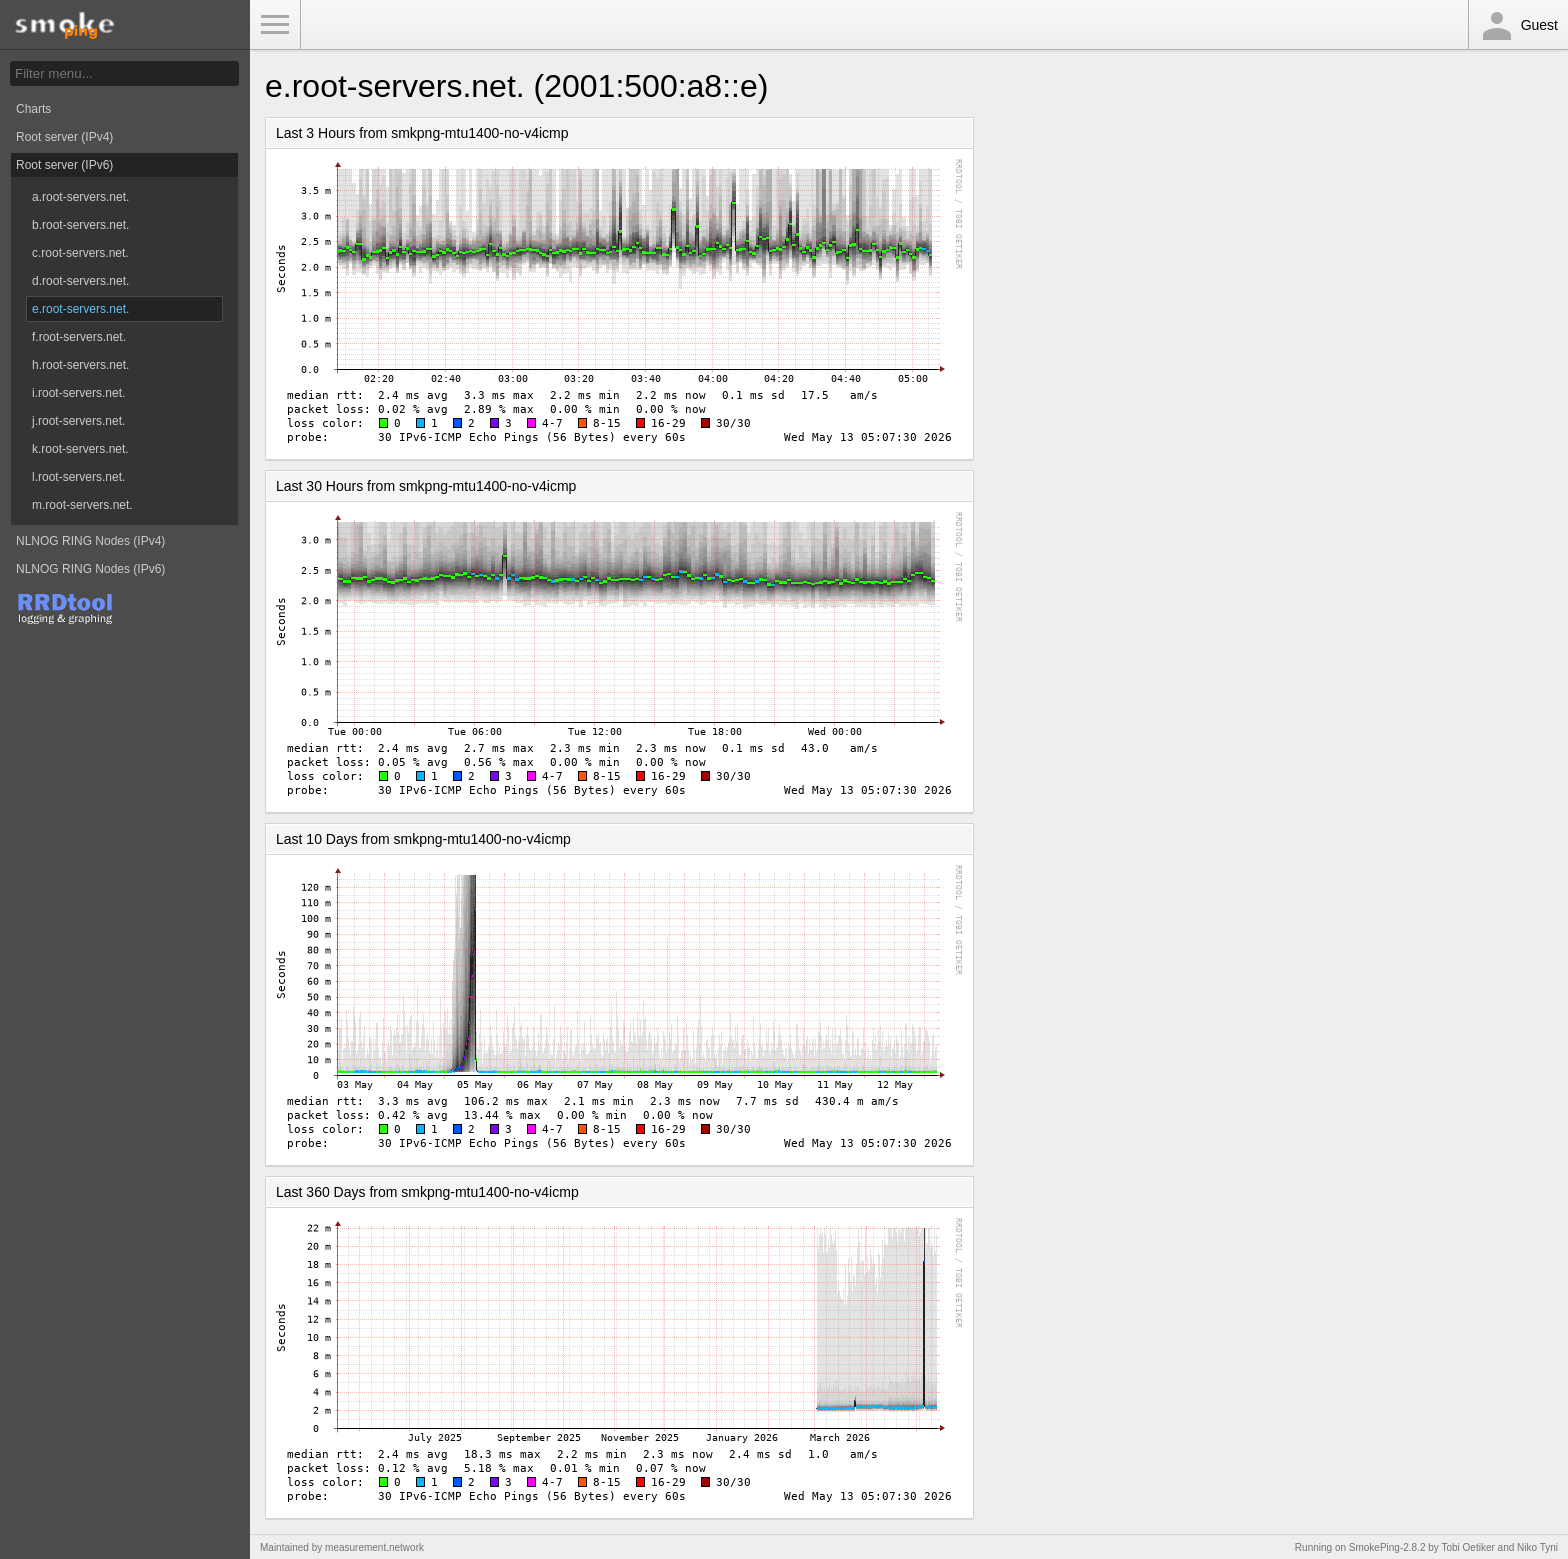 The image size is (1568, 1559). Describe the element at coordinates (78, 393) in the screenshot. I see `i.root-servers.net.` at that location.